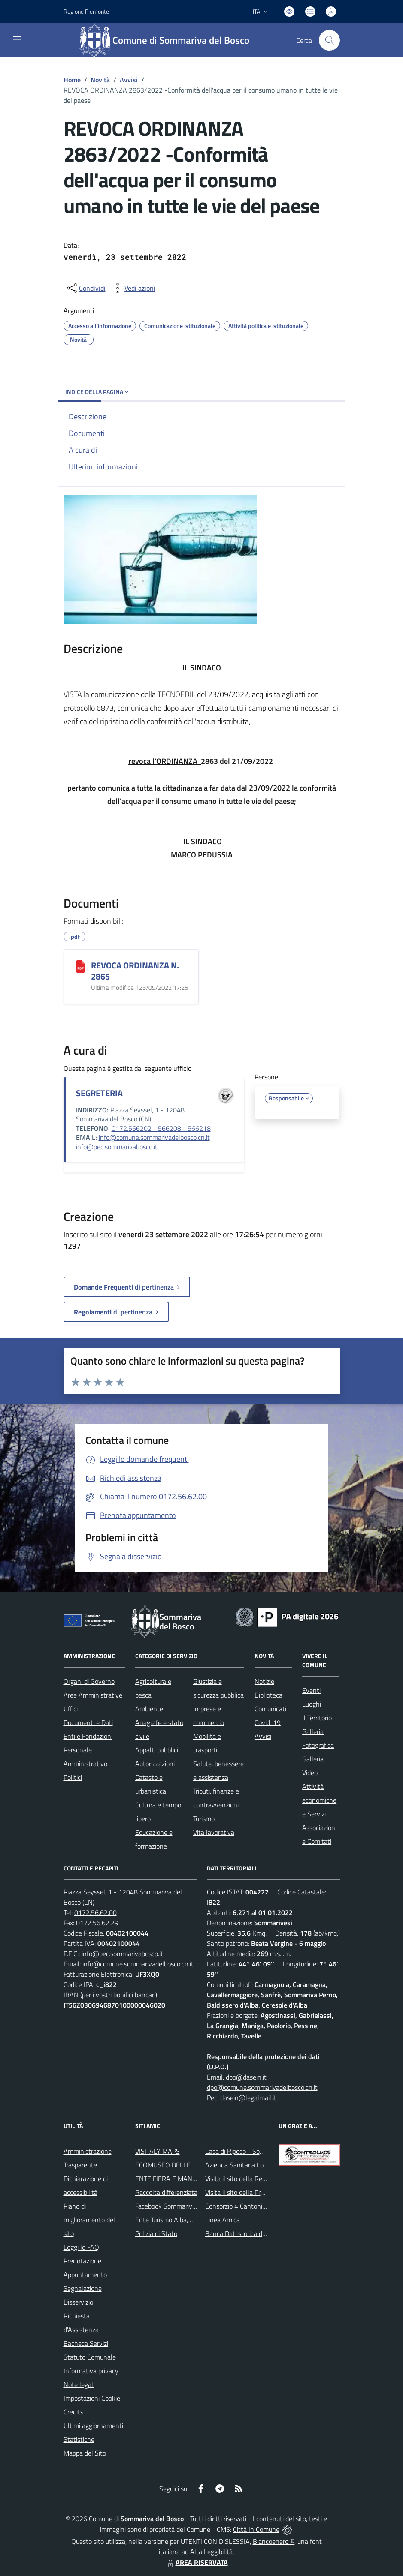 This screenshot has width=403, height=2576. I want to click on 0172.56.62.29, so click(97, 1923).